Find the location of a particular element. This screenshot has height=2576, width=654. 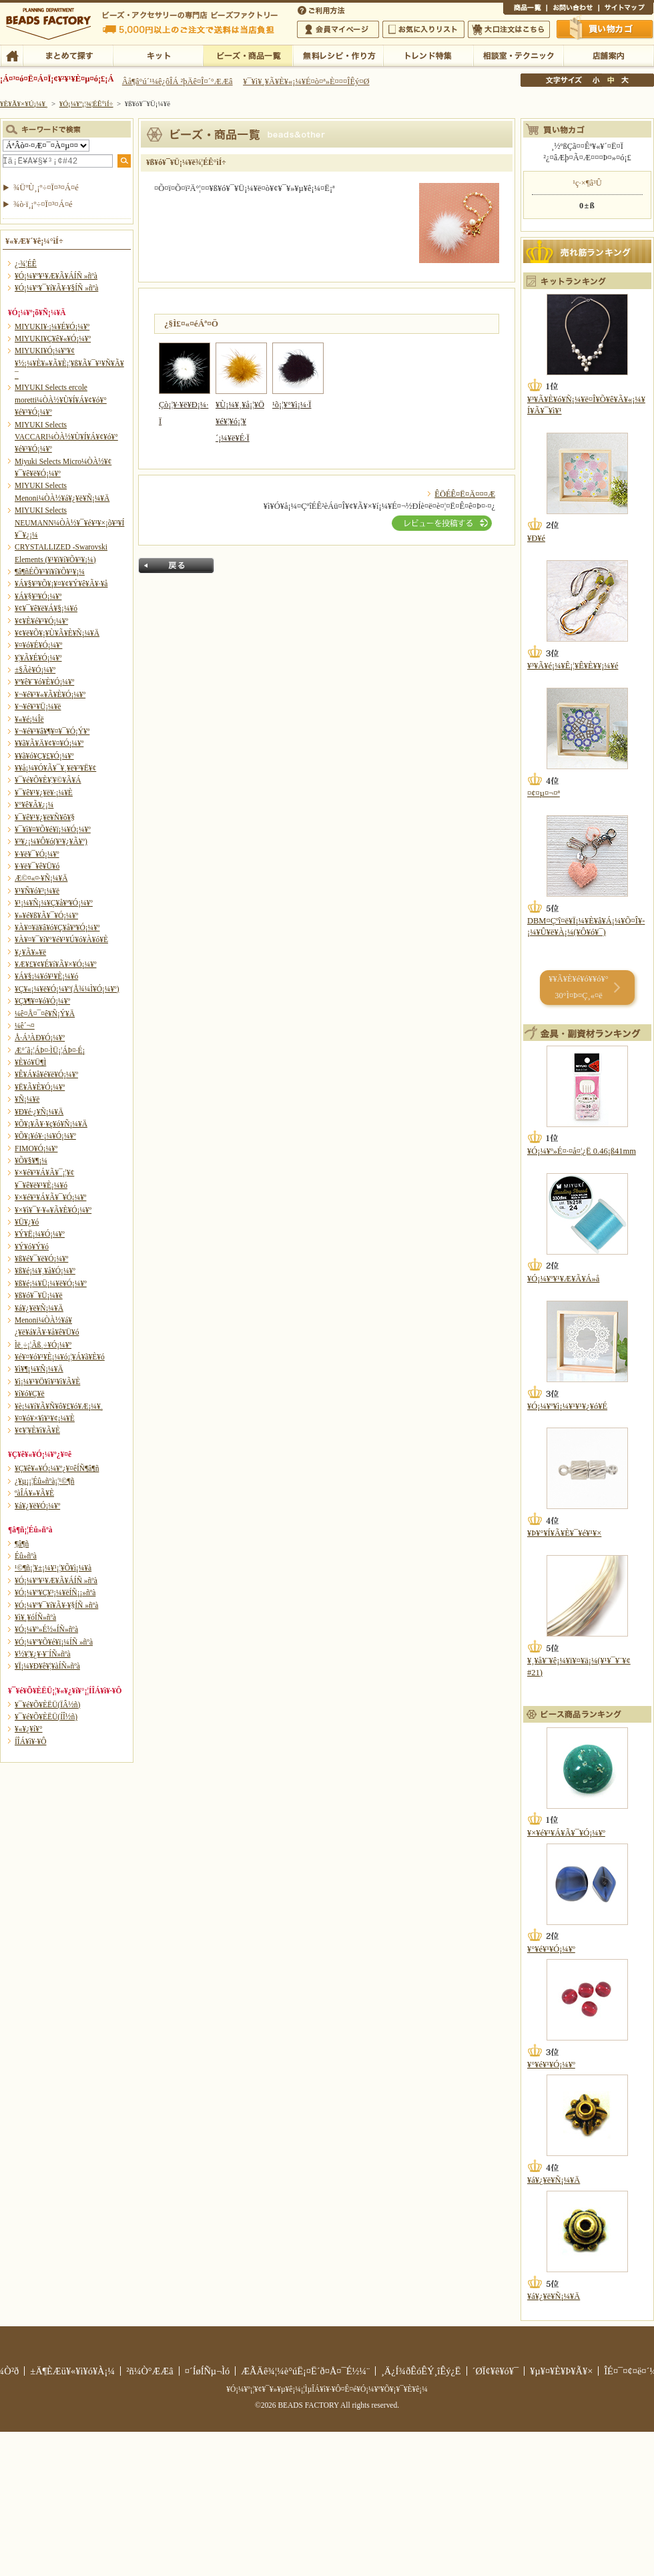

¥Ð¥é is located at coordinates (536, 538).